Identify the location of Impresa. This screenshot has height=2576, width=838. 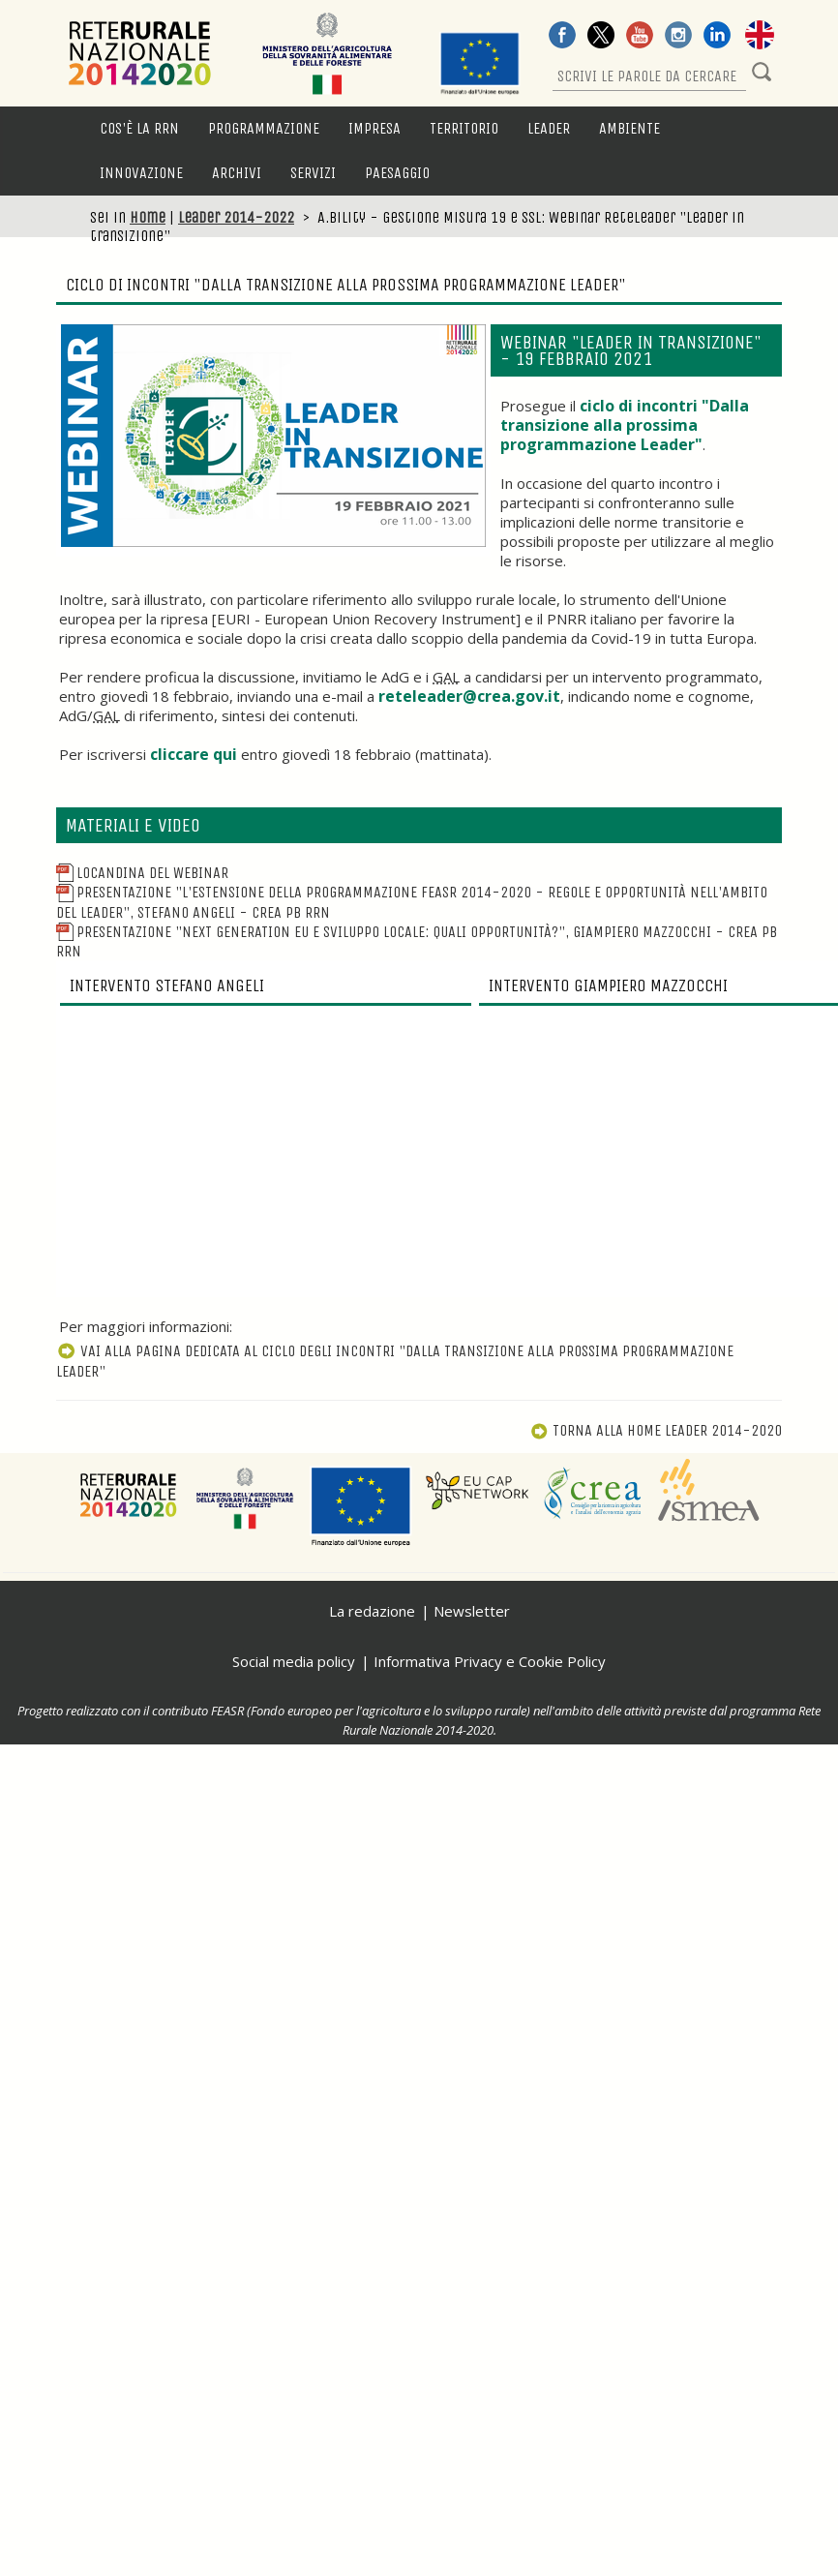
(374, 128).